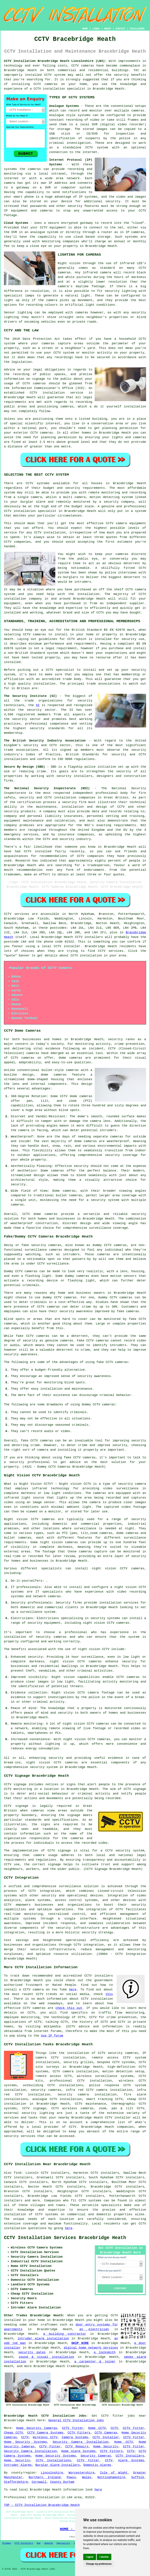  What do you see at coordinates (91, 2347) in the screenshot?
I see `digital home network services` at bounding box center [91, 2347].